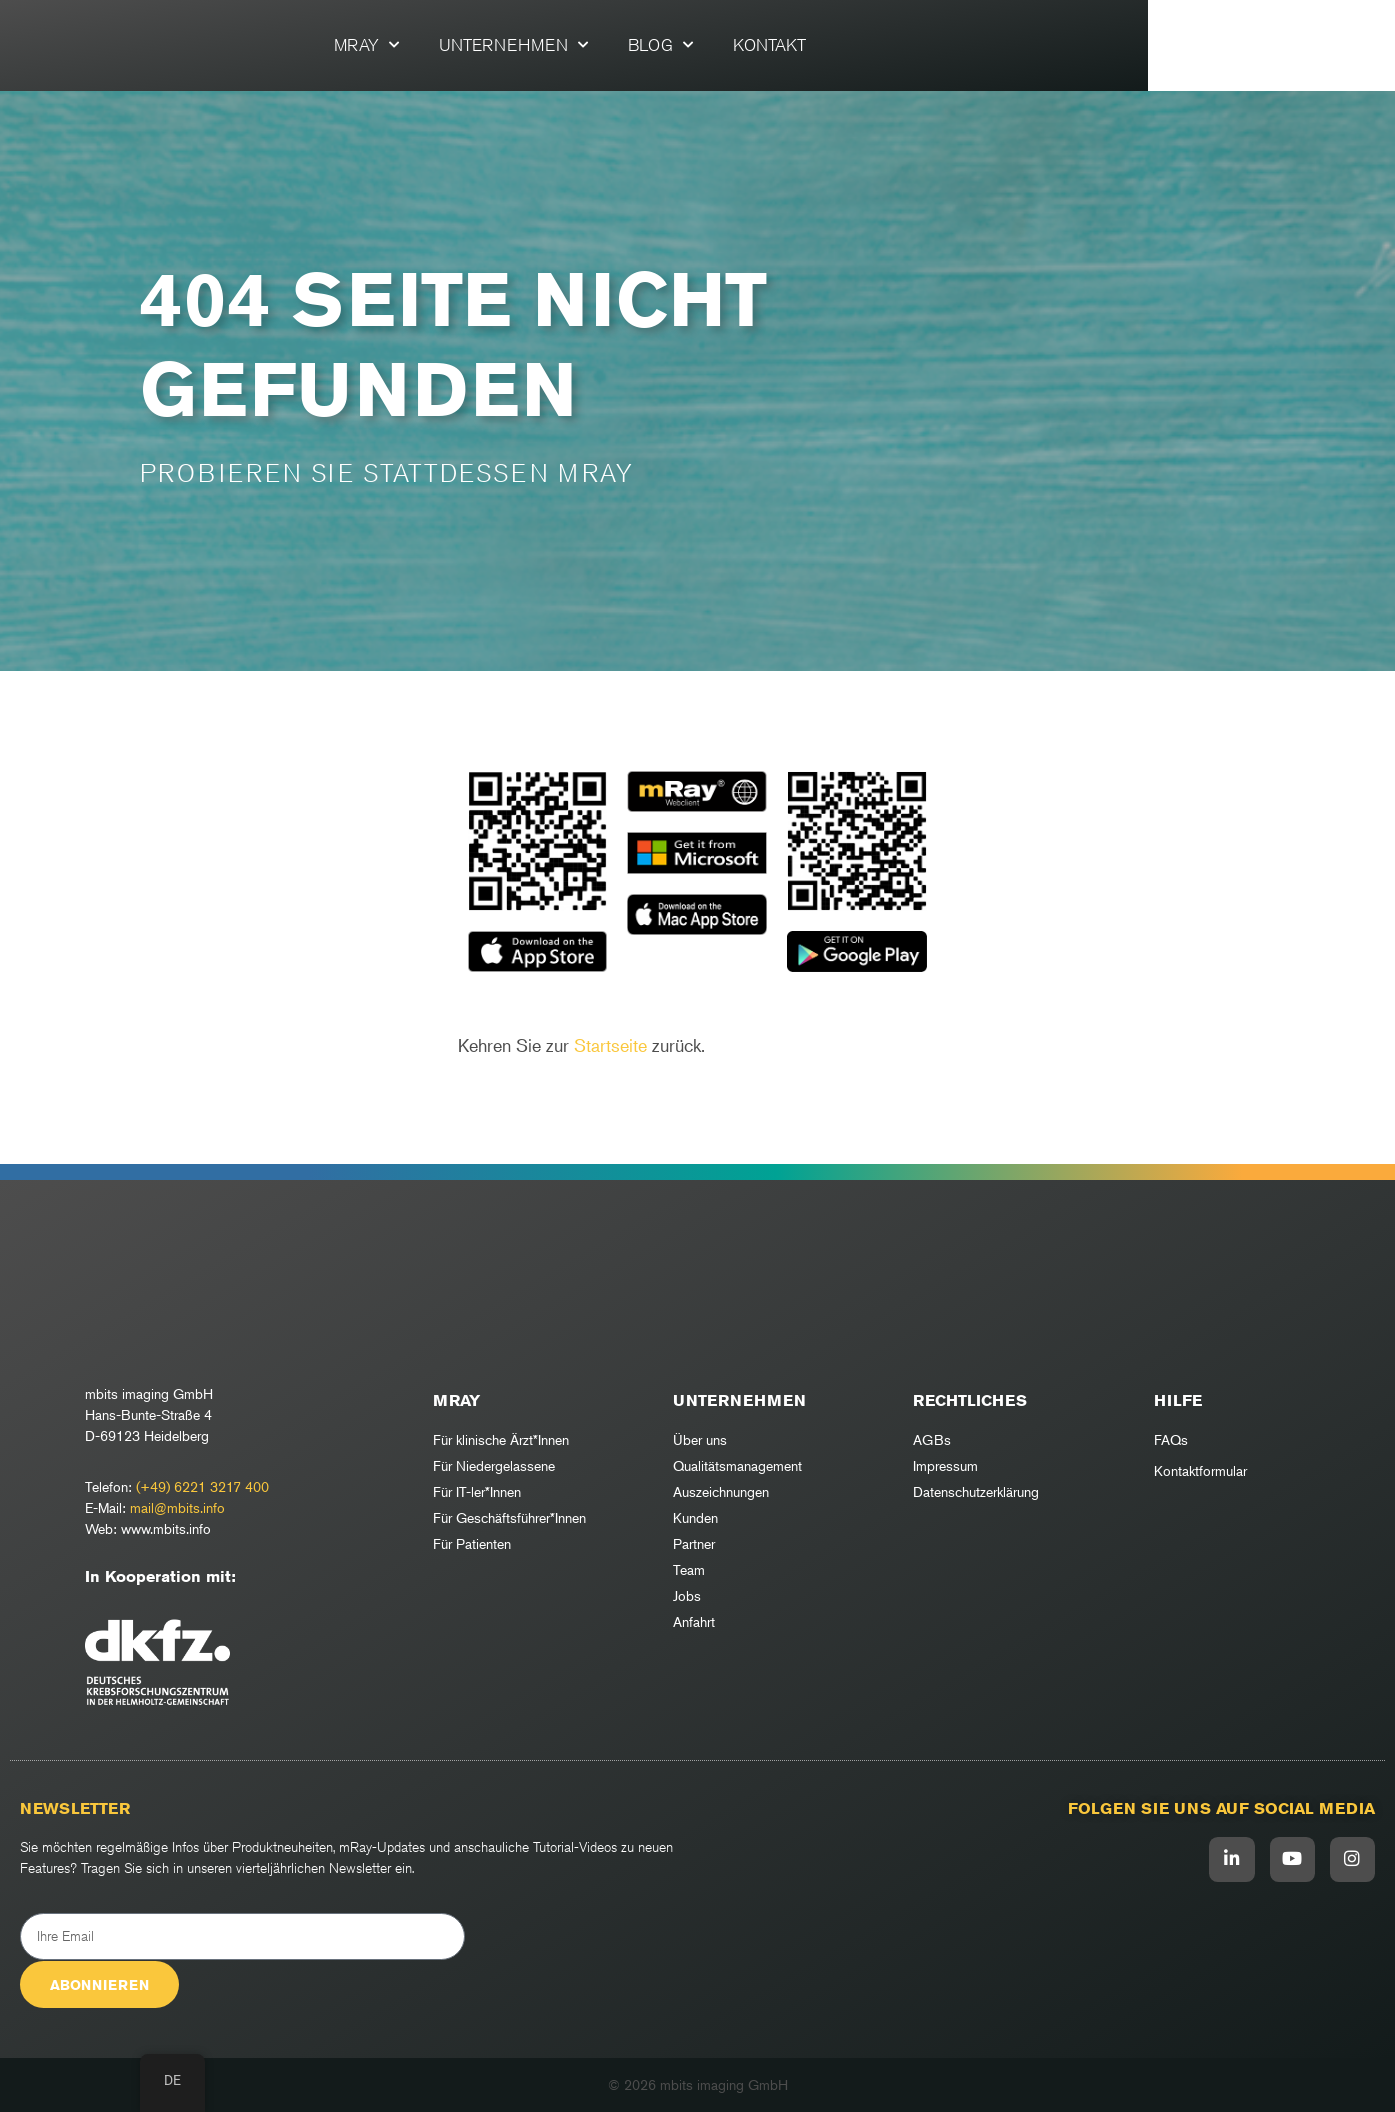 The image size is (1395, 2112). I want to click on (+49) 6221 3217 400, so click(202, 1486).